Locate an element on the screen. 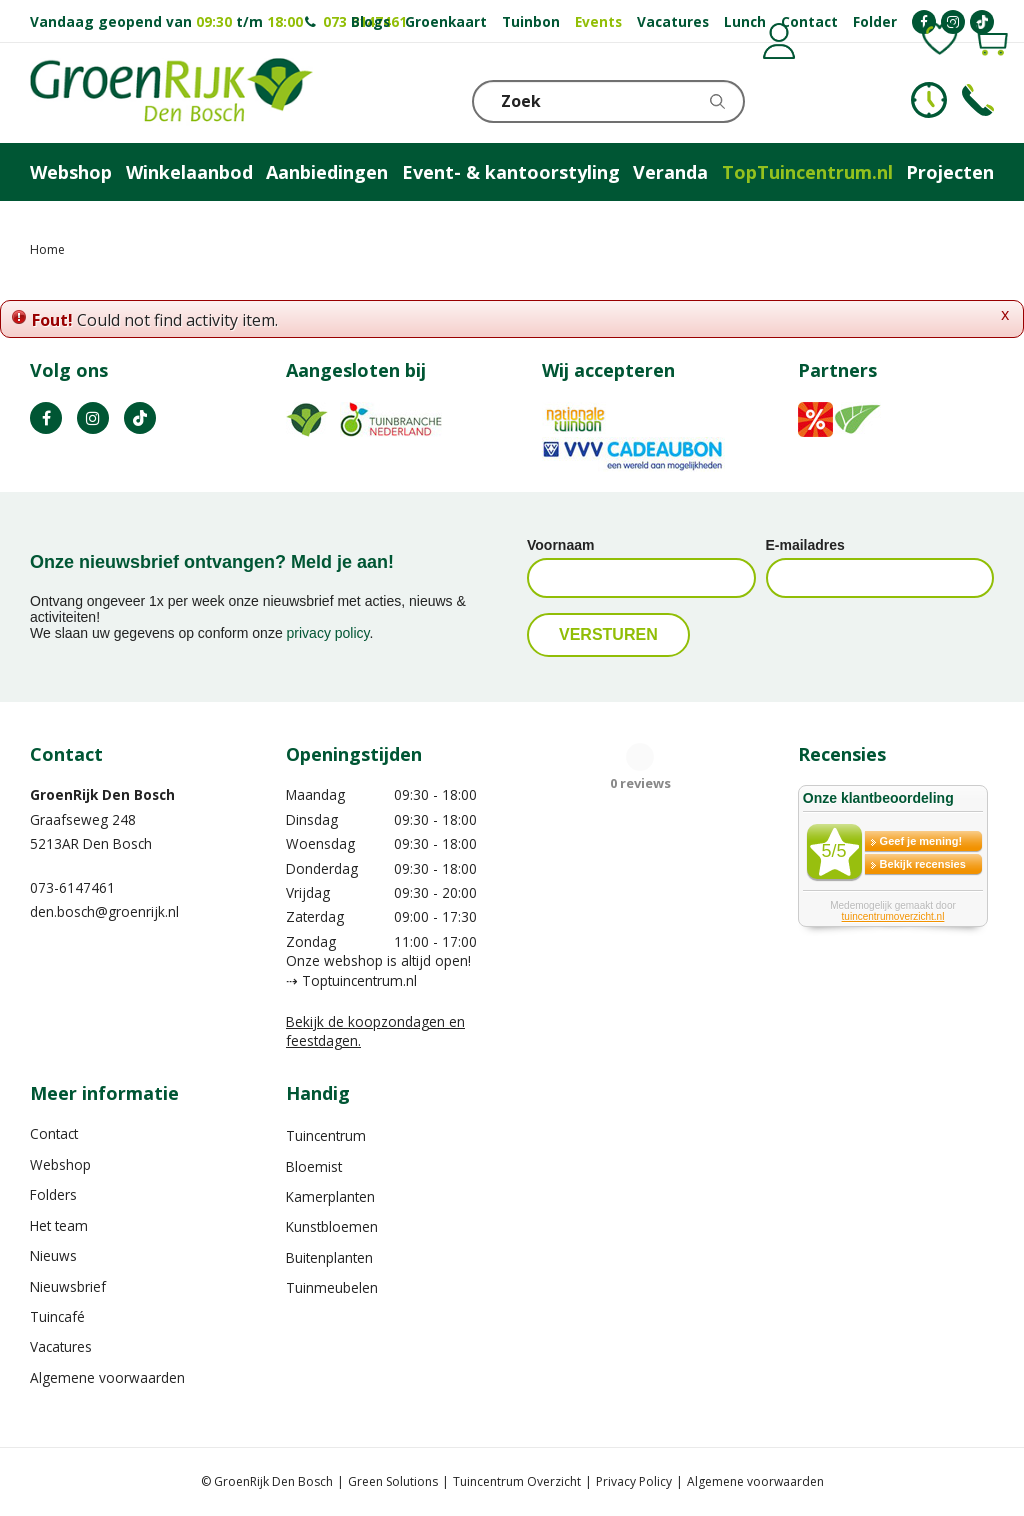 Image resolution: width=1024 pixels, height=1516 pixels. Kamerplanten is located at coordinates (330, 1196).